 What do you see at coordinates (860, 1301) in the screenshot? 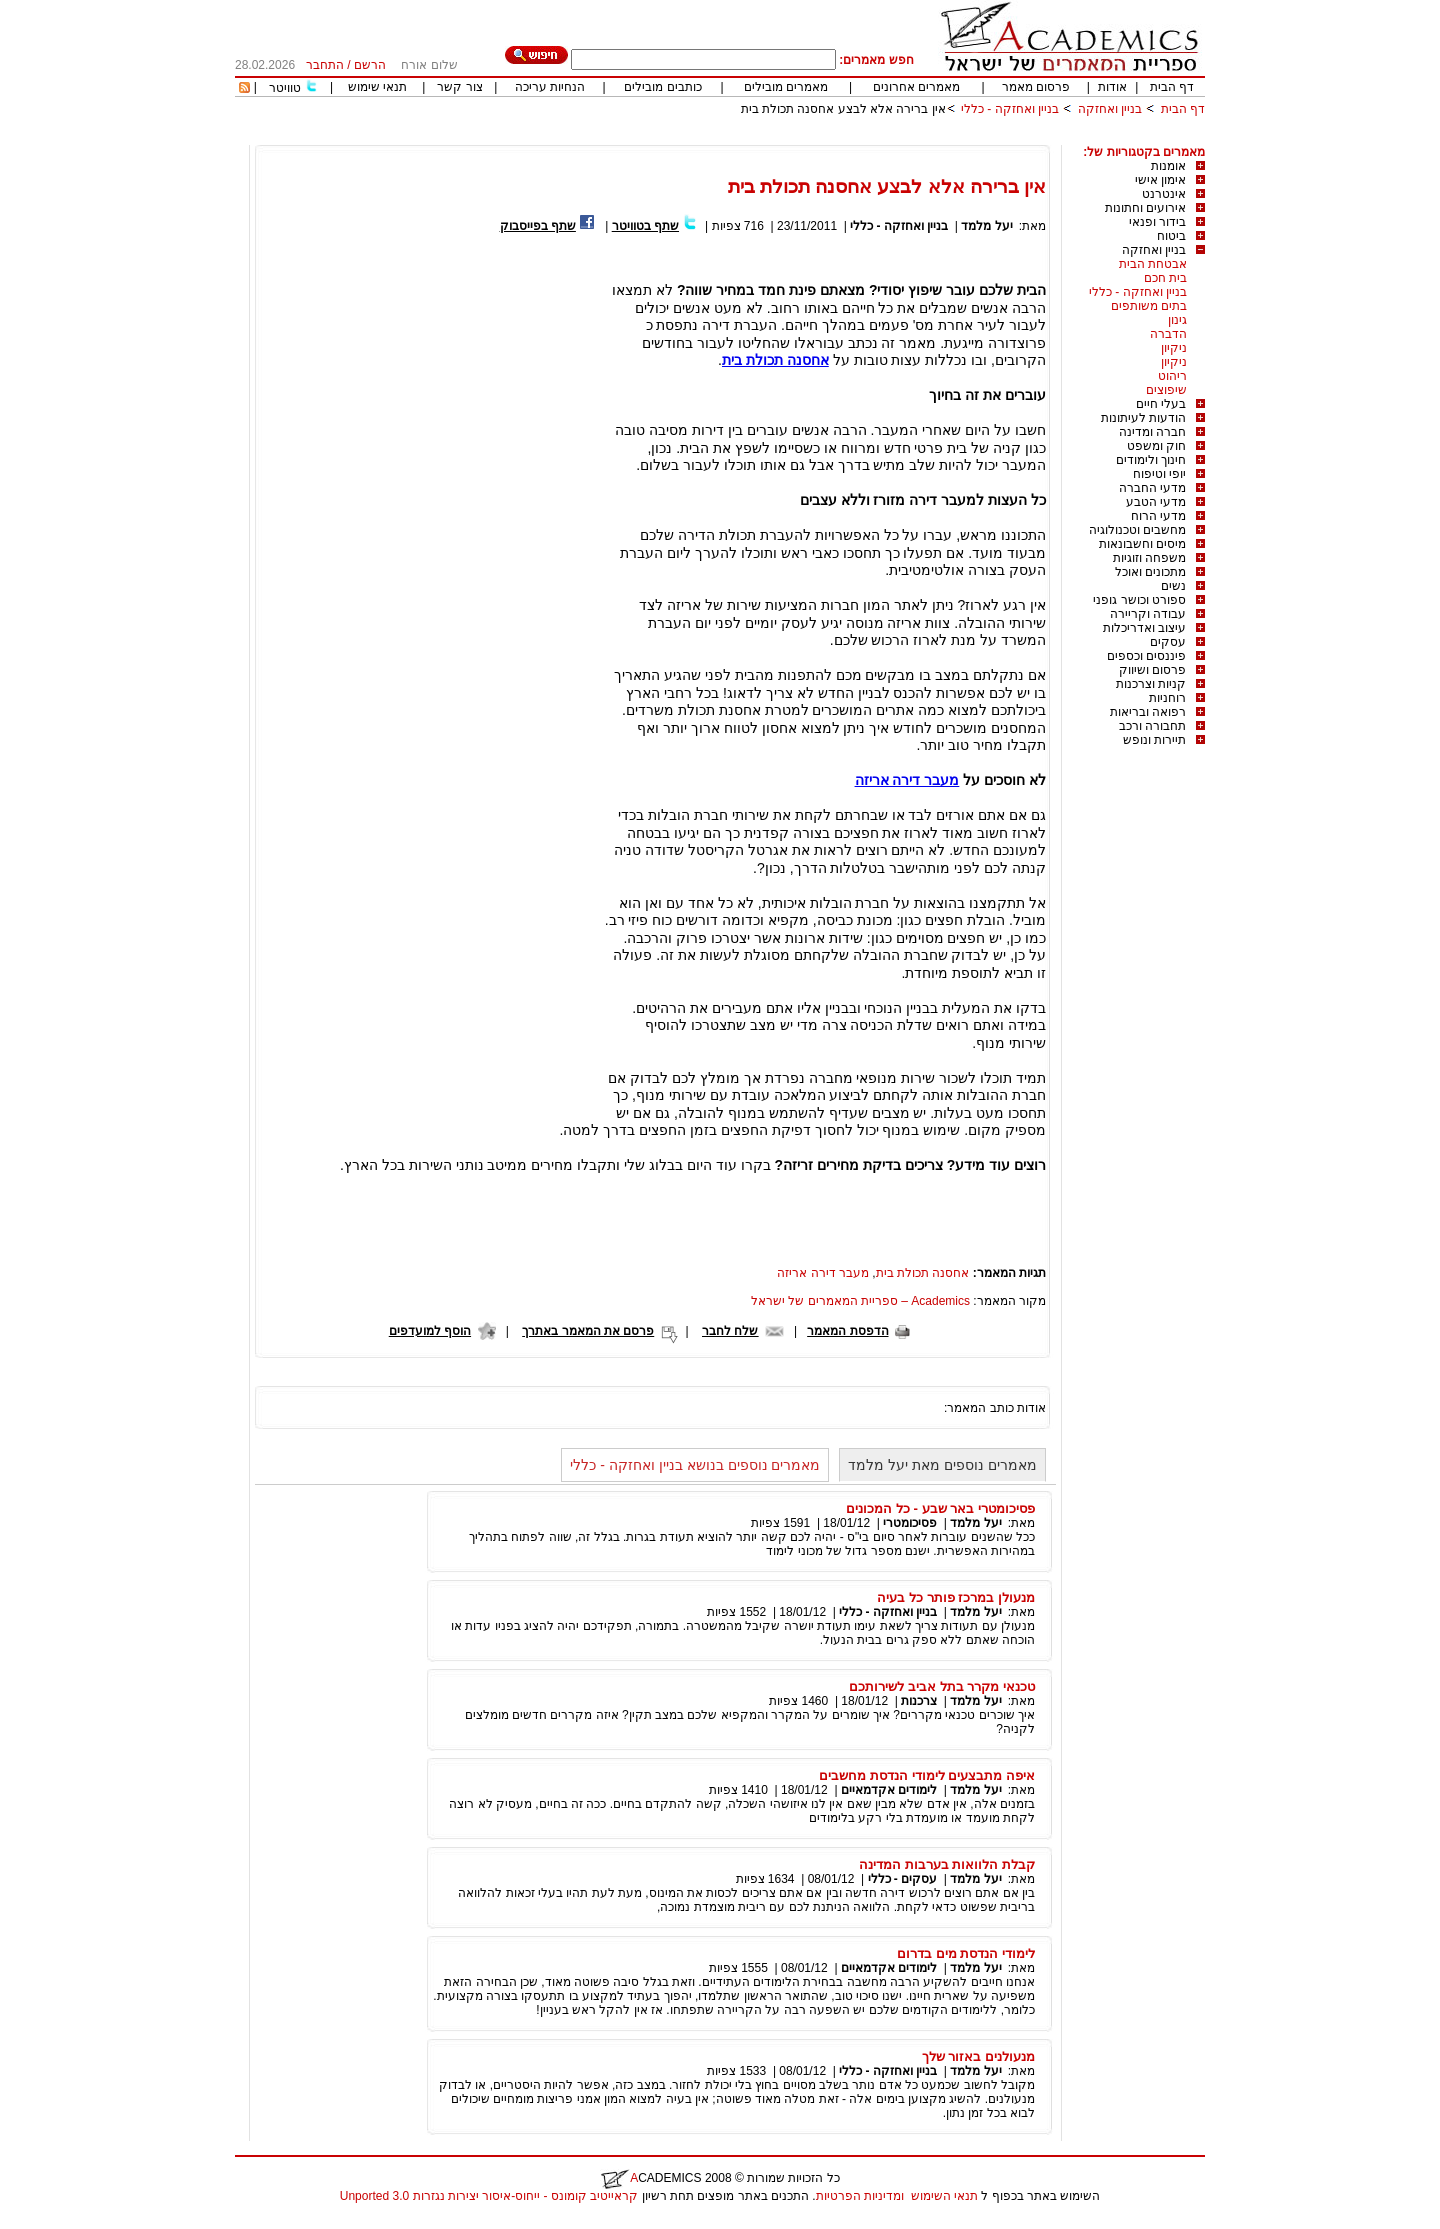
I see `Academics – ספריית המאמרים של ישראל` at bounding box center [860, 1301].